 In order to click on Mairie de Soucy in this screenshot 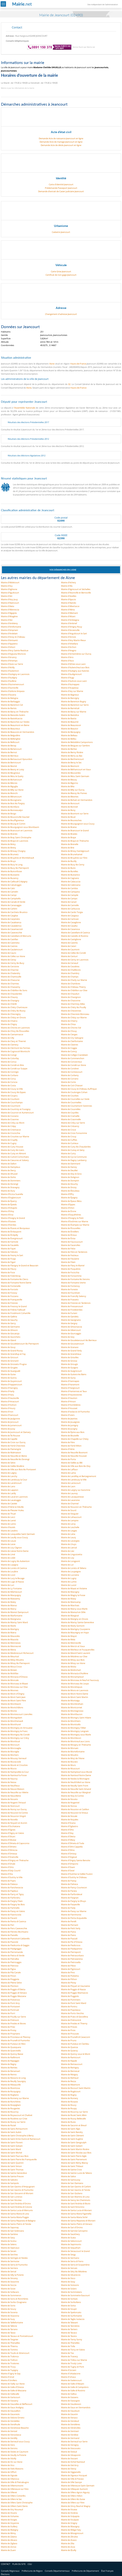, I will do `click(8, 2308)`.